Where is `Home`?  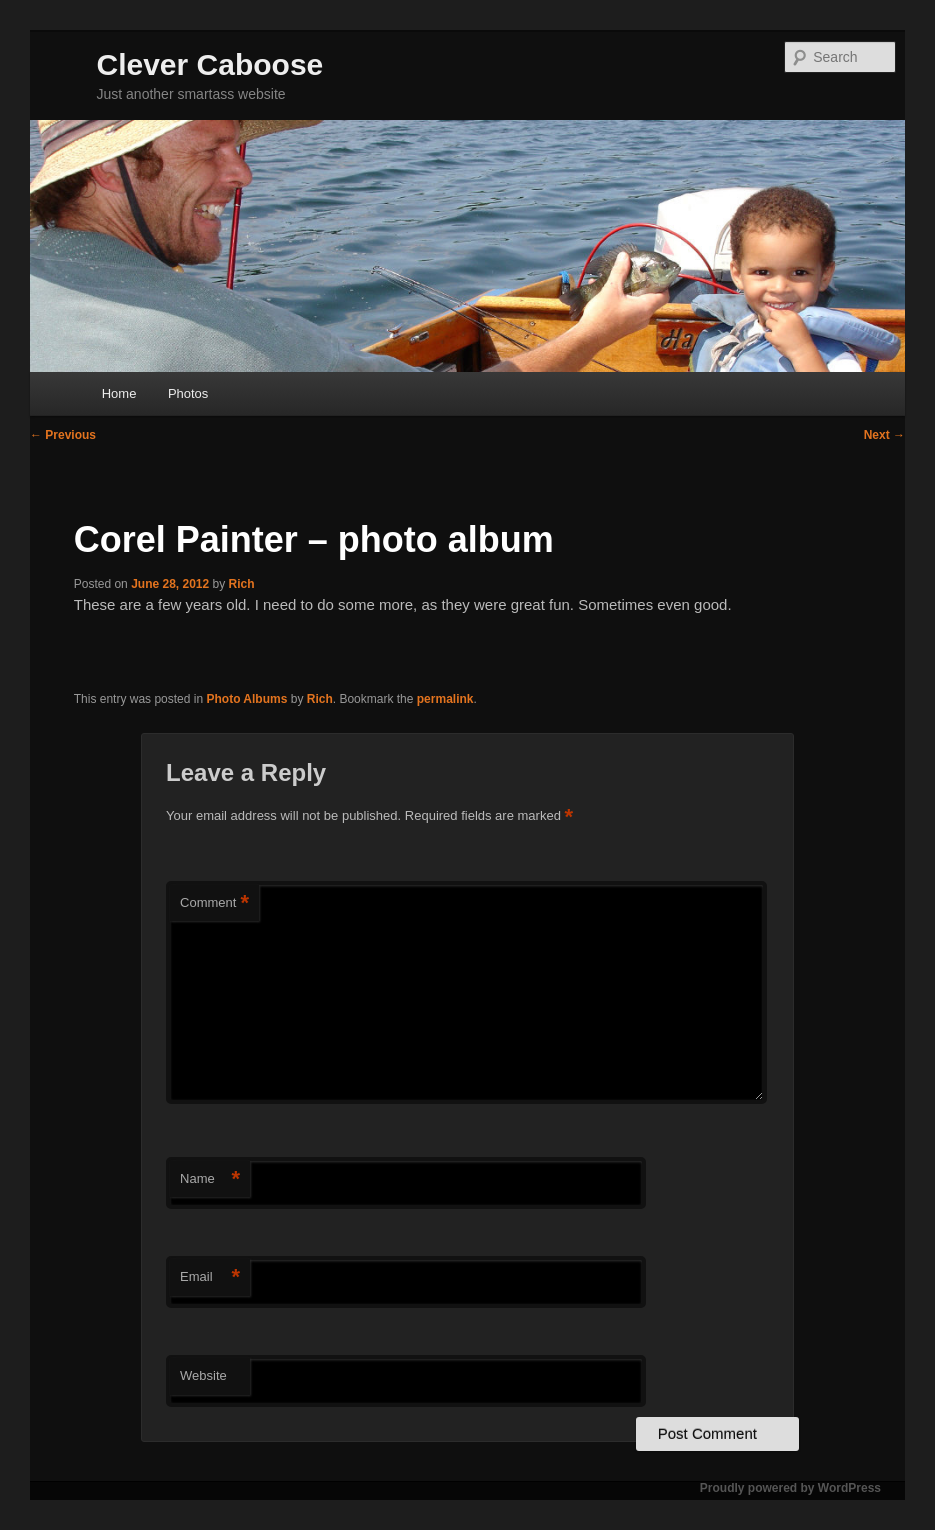 Home is located at coordinates (119, 393).